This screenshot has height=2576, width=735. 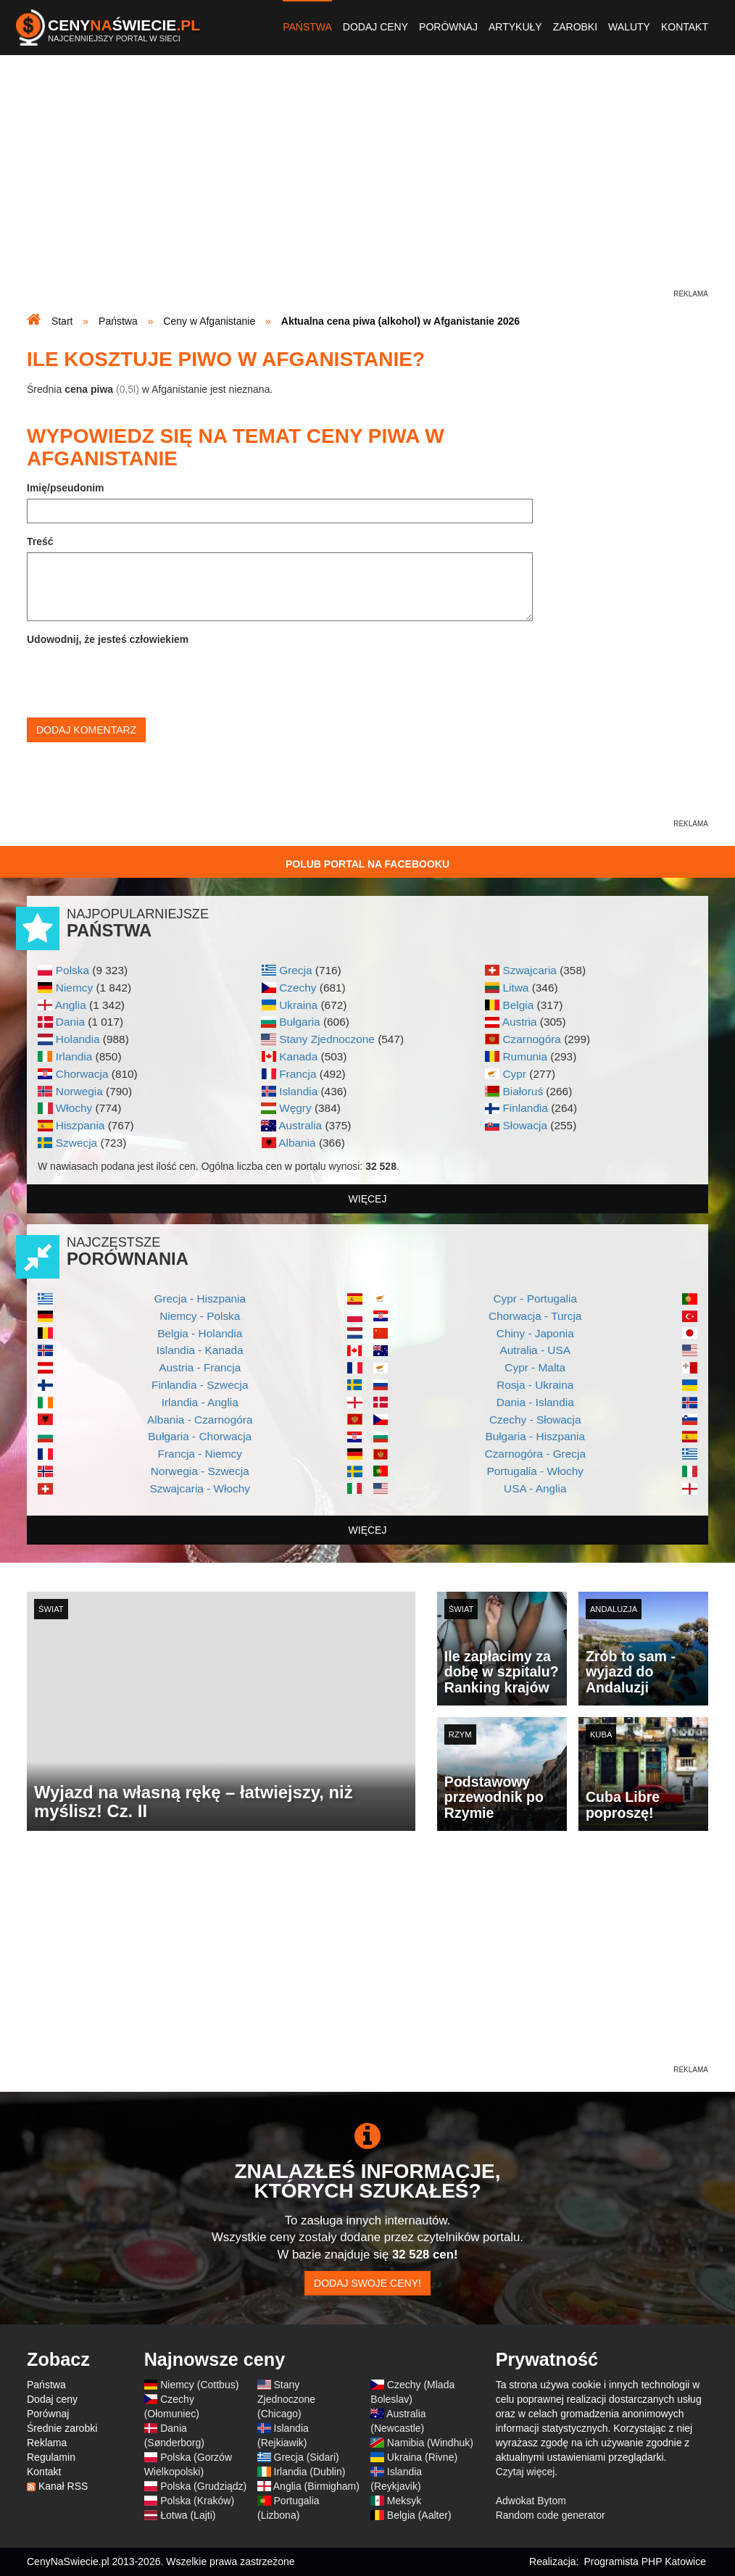 I want to click on Włochy, so click(x=74, y=1108).